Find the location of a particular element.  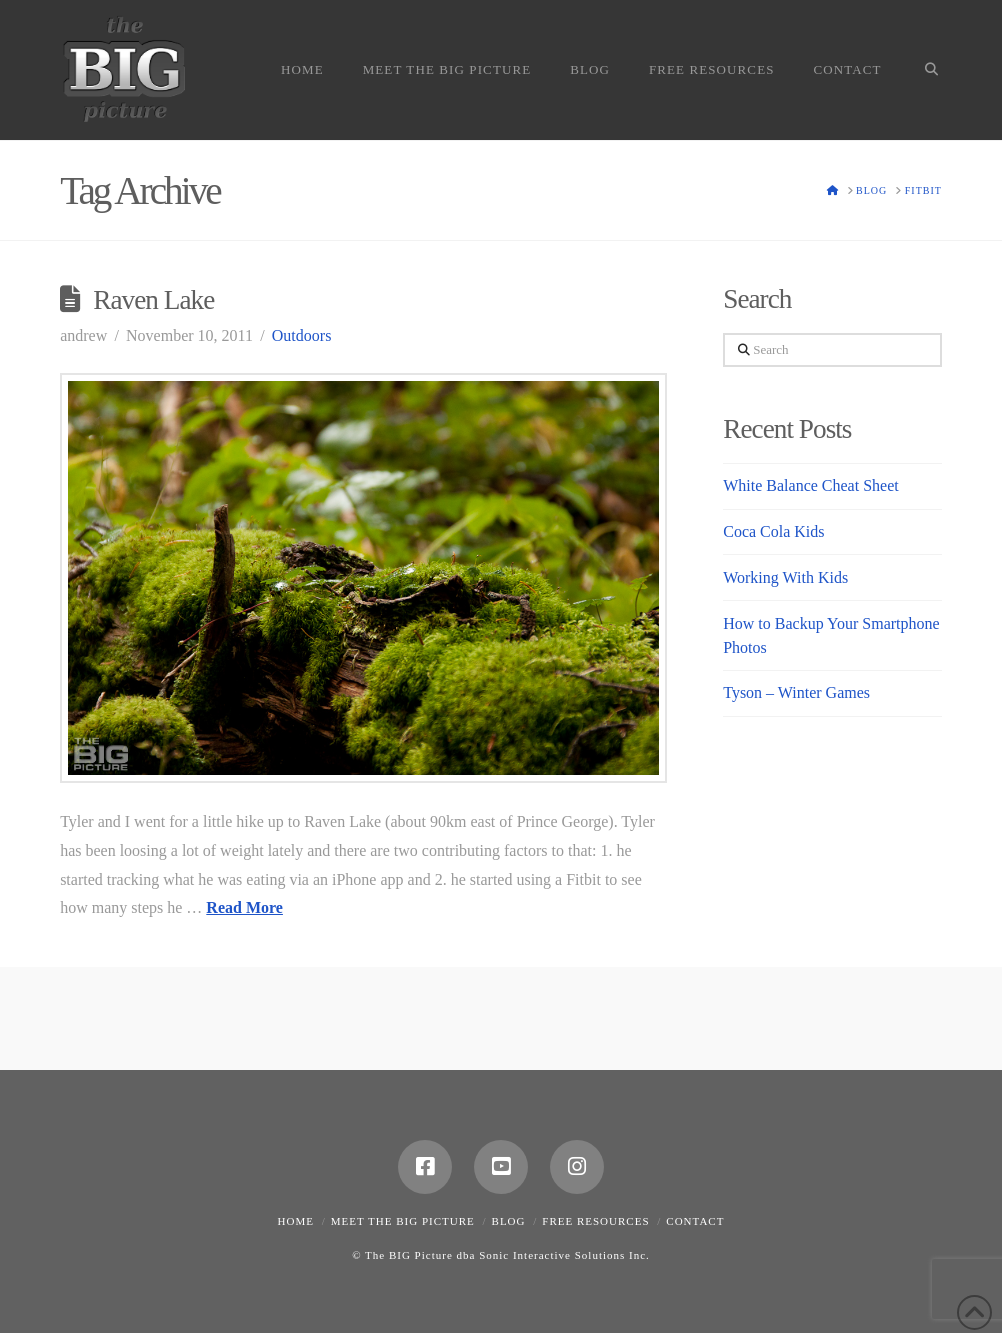

Raven Lake is located at coordinates (153, 300).